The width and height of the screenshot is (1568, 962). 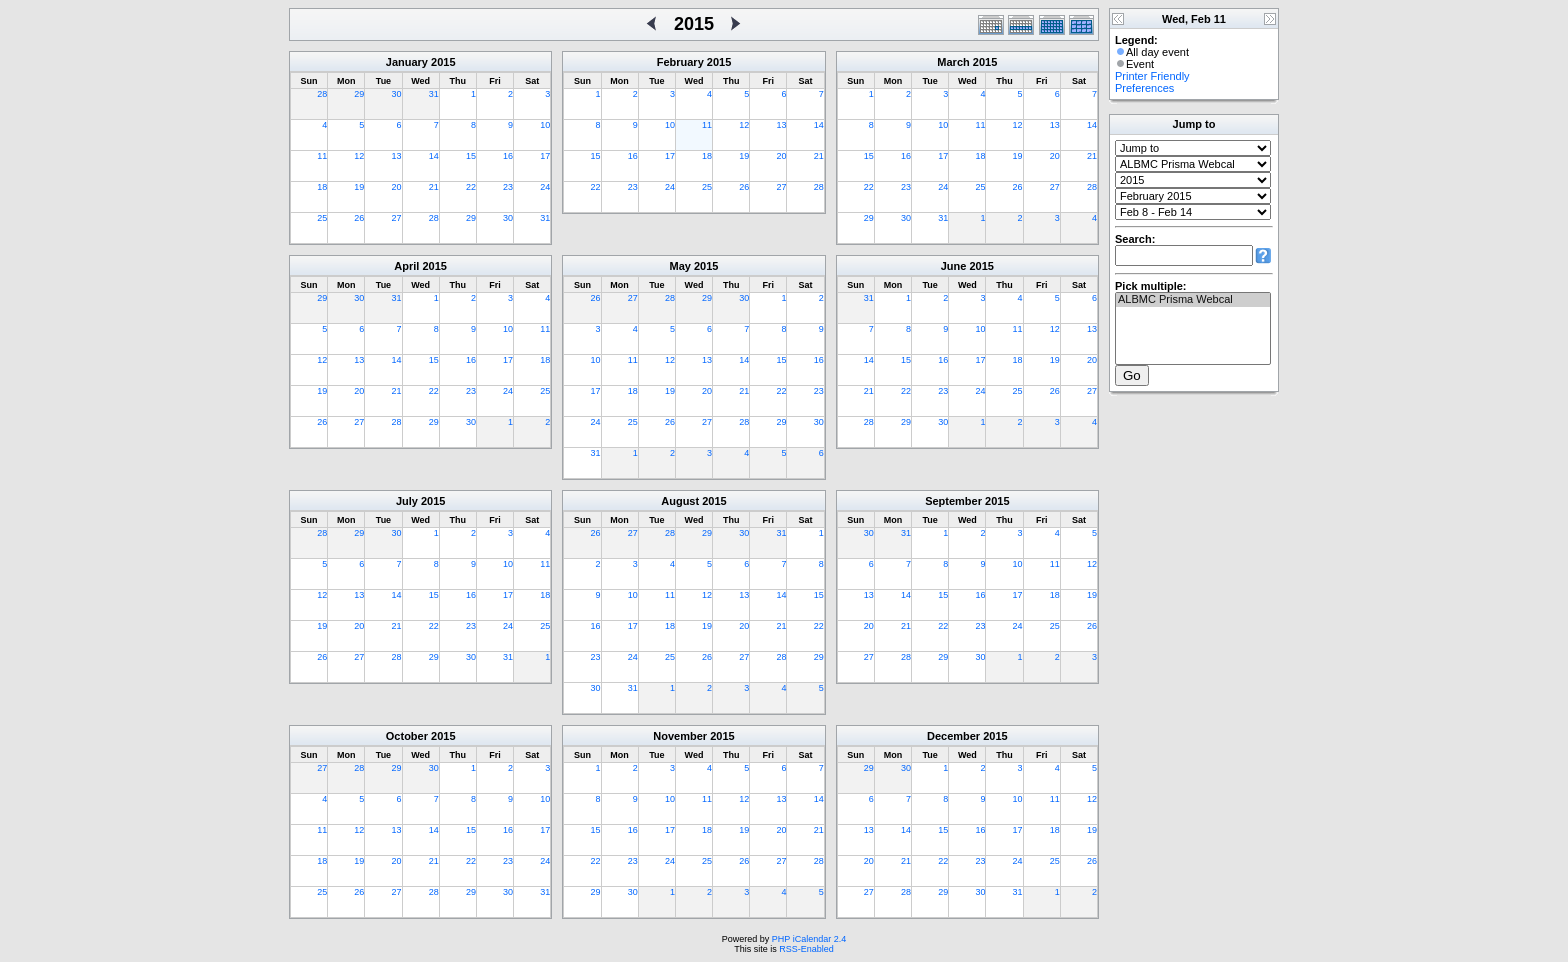 I want to click on 22, so click(x=471, y=187).